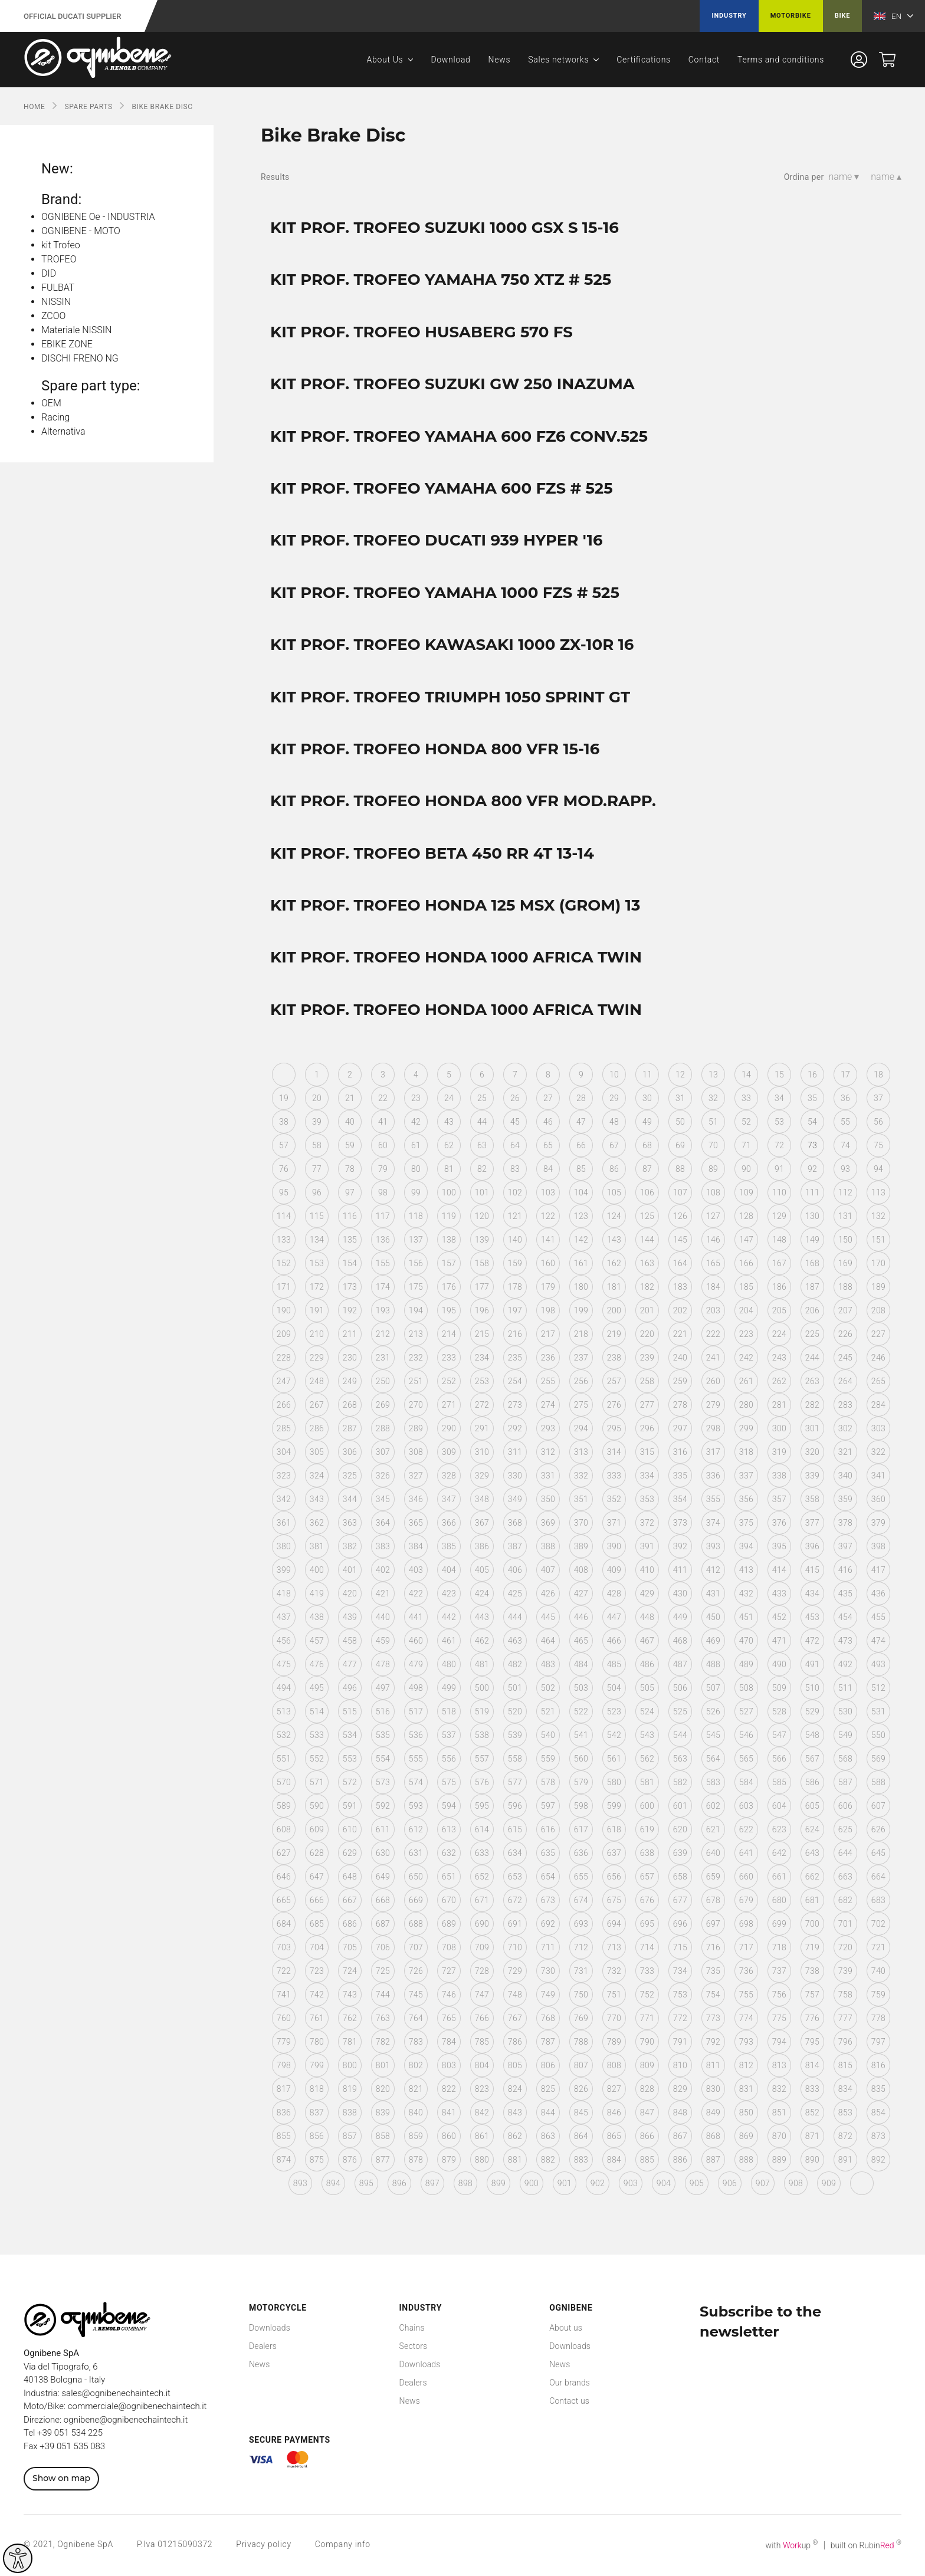  I want to click on 579, so click(581, 1782).